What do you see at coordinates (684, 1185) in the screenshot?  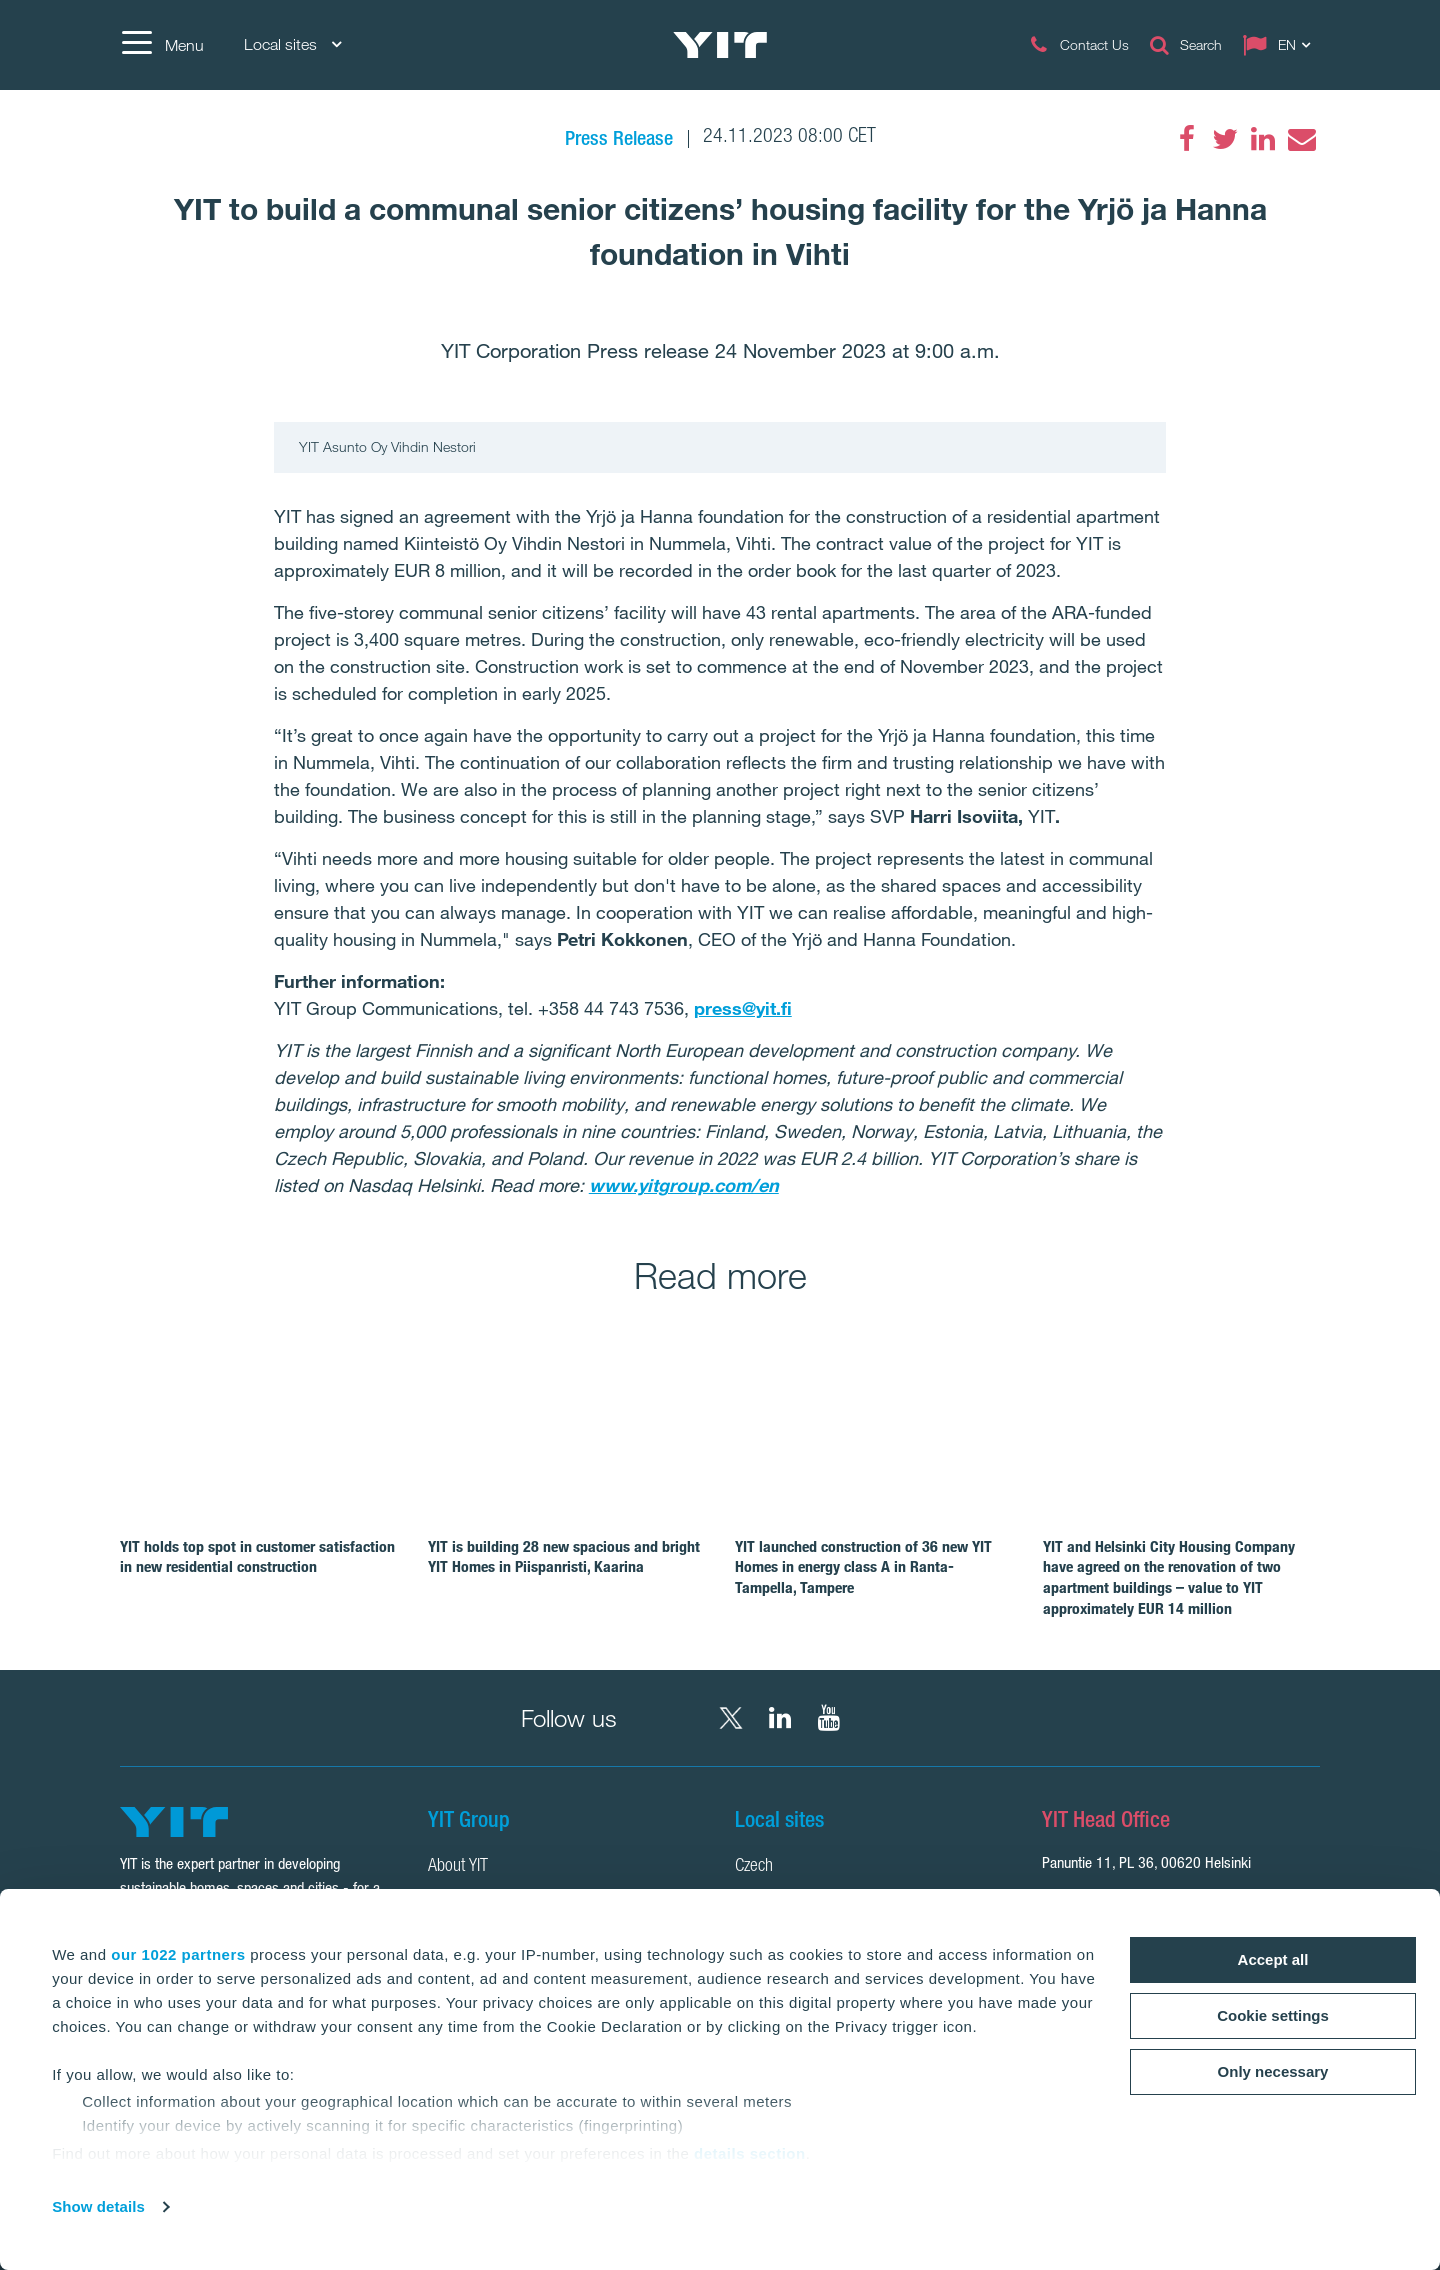 I see `www.yitgroup.com/en` at bounding box center [684, 1185].